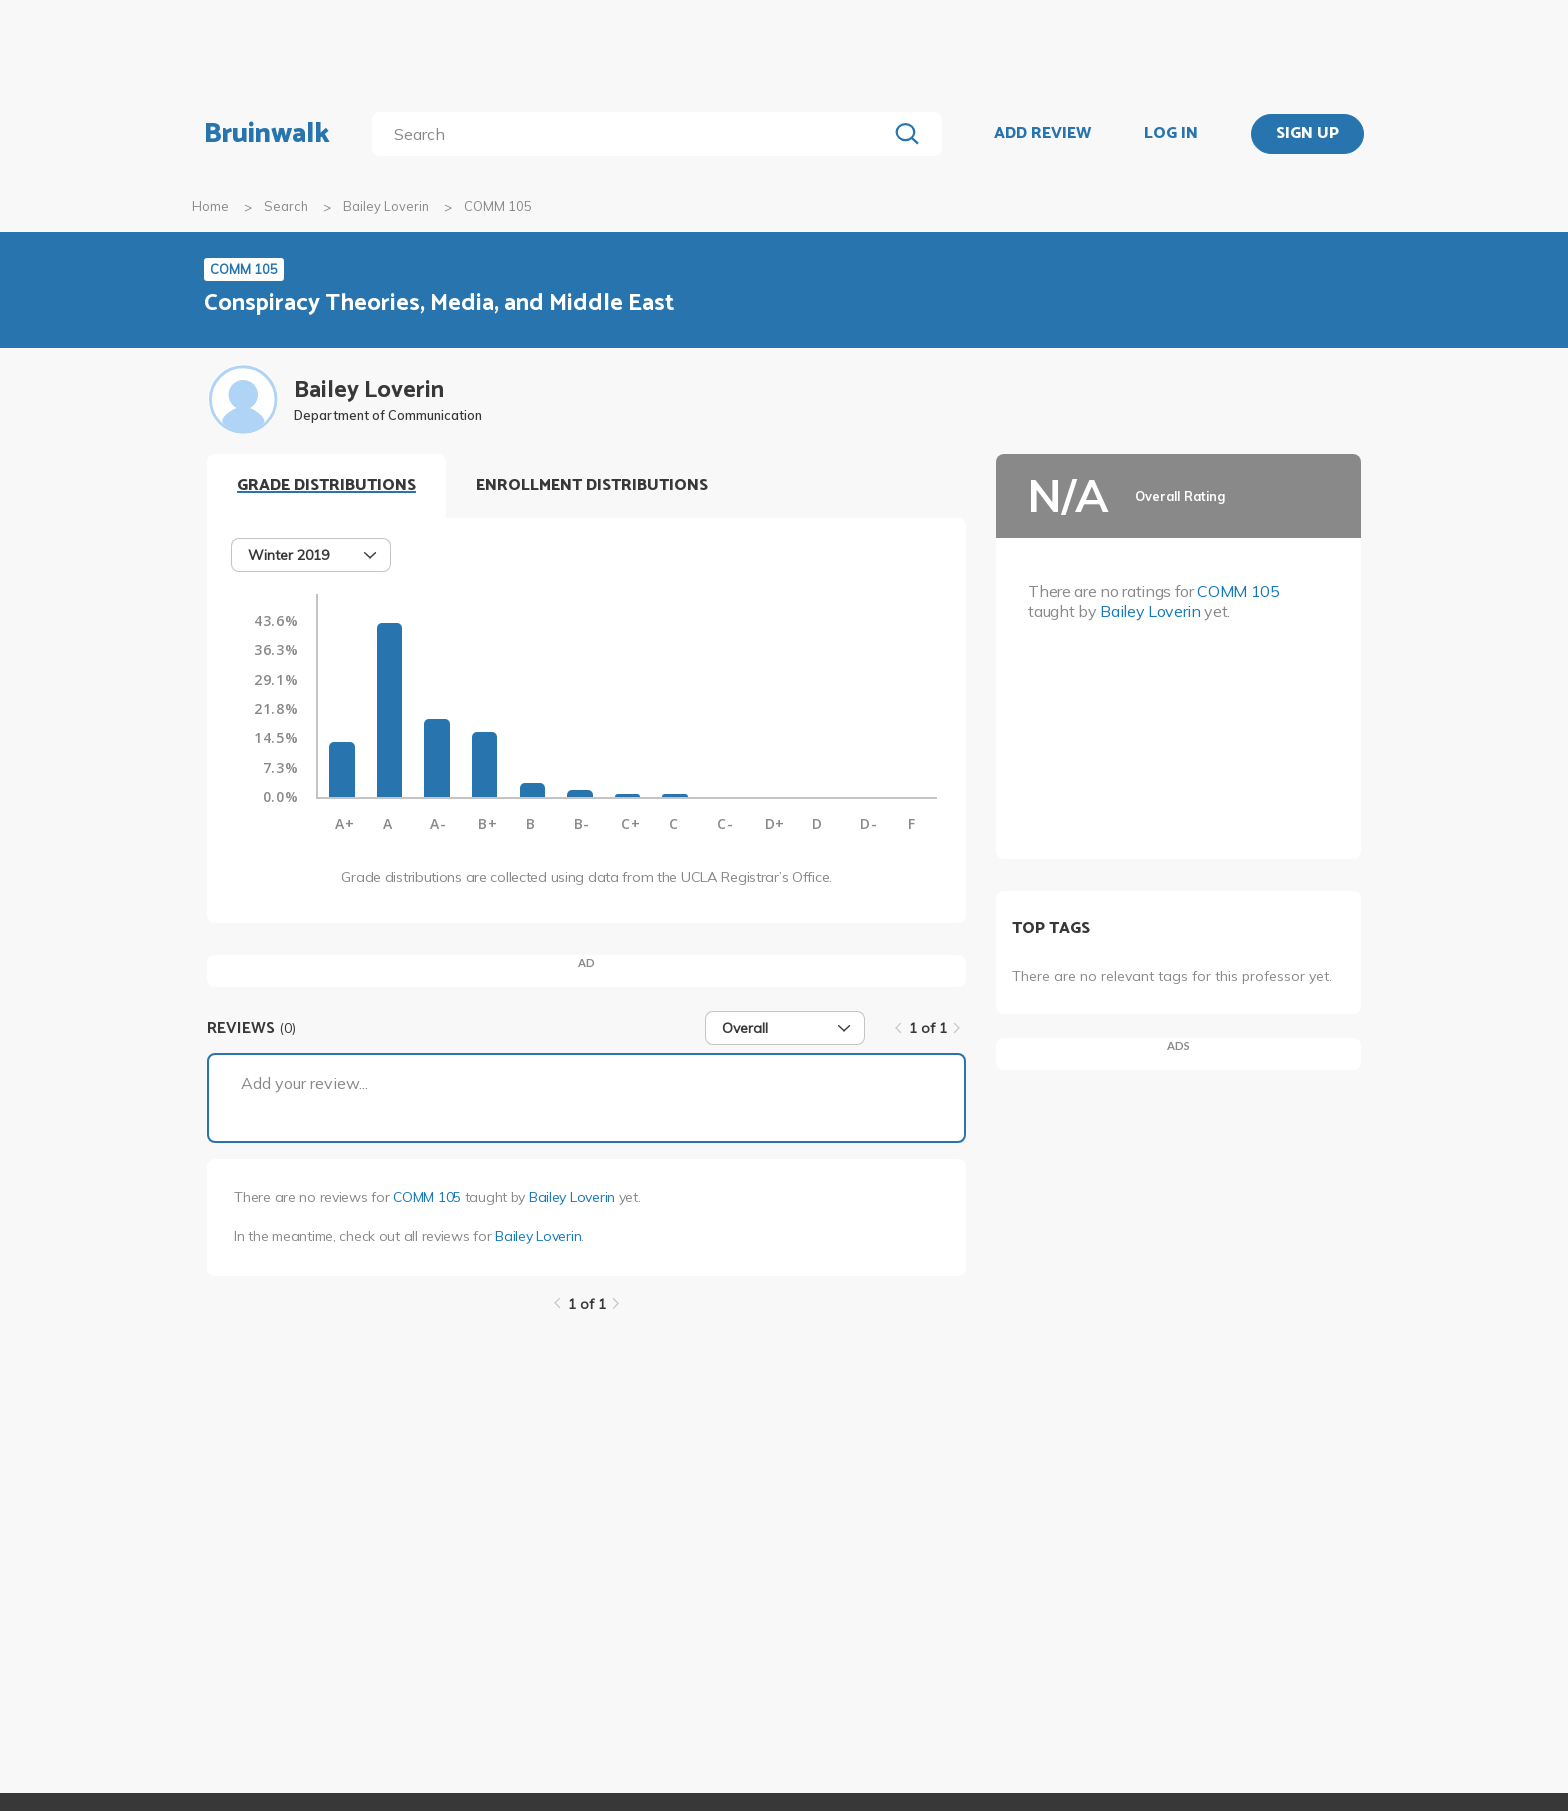 This screenshot has height=1811, width=1568. What do you see at coordinates (386, 206) in the screenshot?
I see `Bailey Loverin` at bounding box center [386, 206].